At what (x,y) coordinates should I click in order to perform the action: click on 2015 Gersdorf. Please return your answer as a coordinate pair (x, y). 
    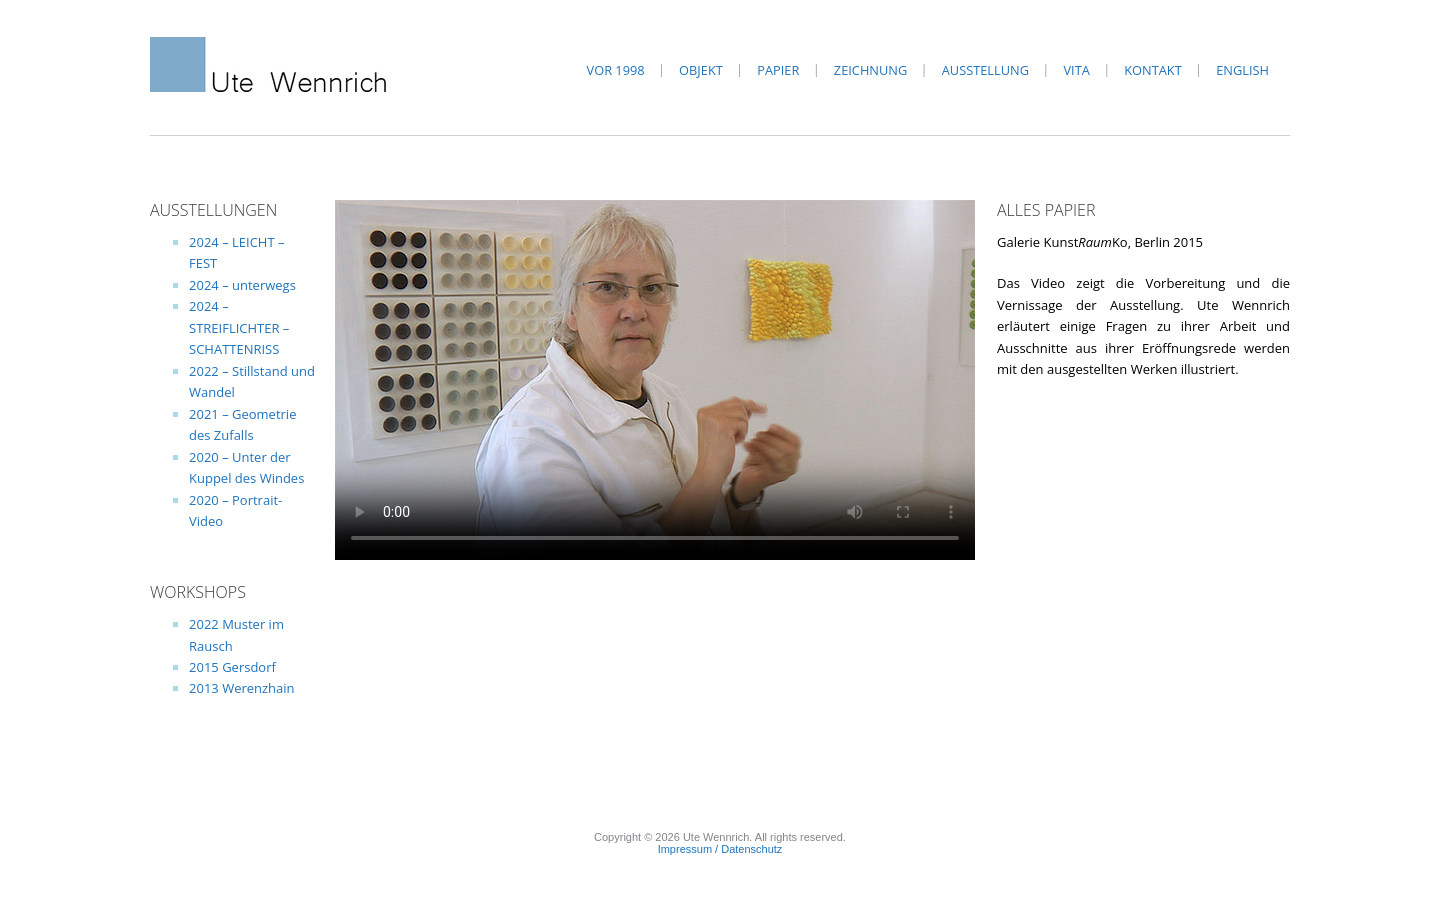
    Looking at the image, I should click on (232, 667).